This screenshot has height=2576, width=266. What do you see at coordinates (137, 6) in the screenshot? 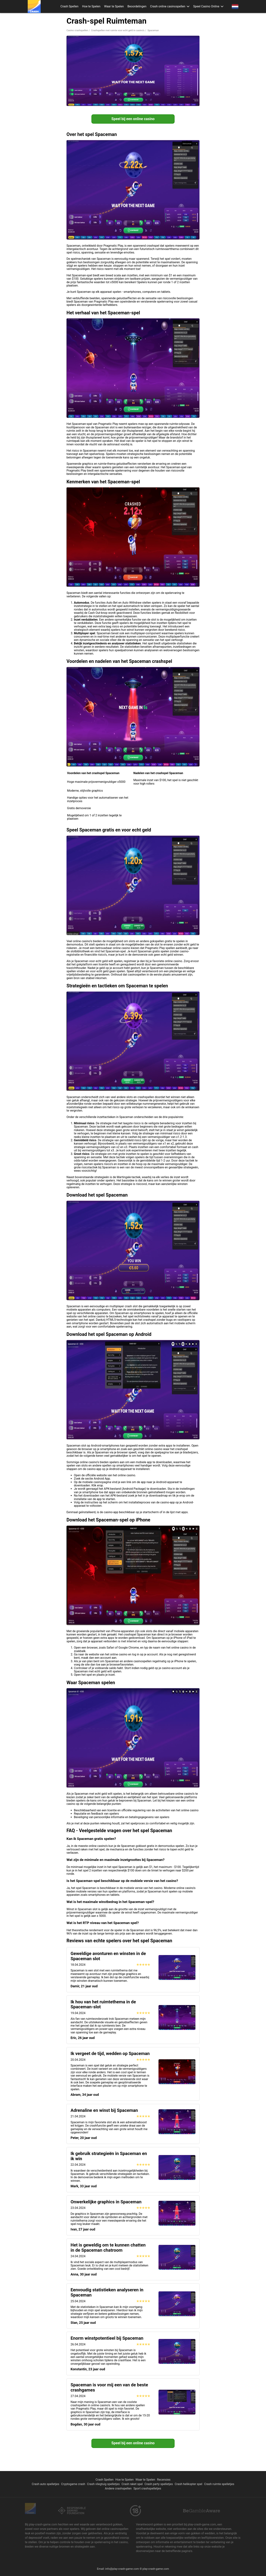
I see `Beoordelingen` at bounding box center [137, 6].